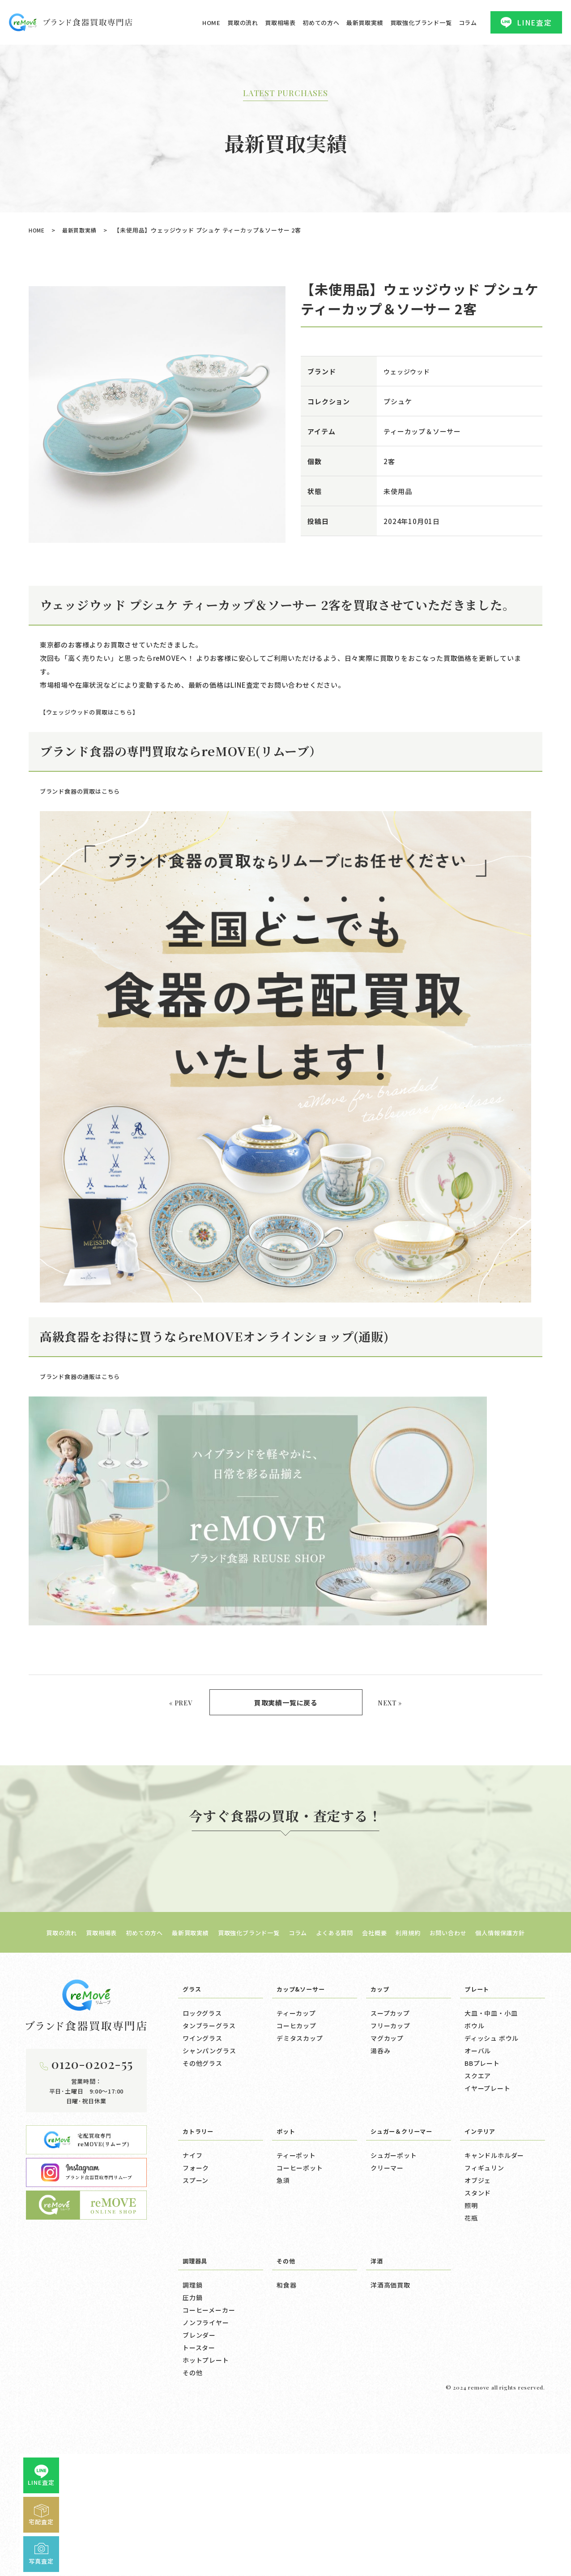  What do you see at coordinates (321, 22) in the screenshot?
I see `初めての方へ` at bounding box center [321, 22].